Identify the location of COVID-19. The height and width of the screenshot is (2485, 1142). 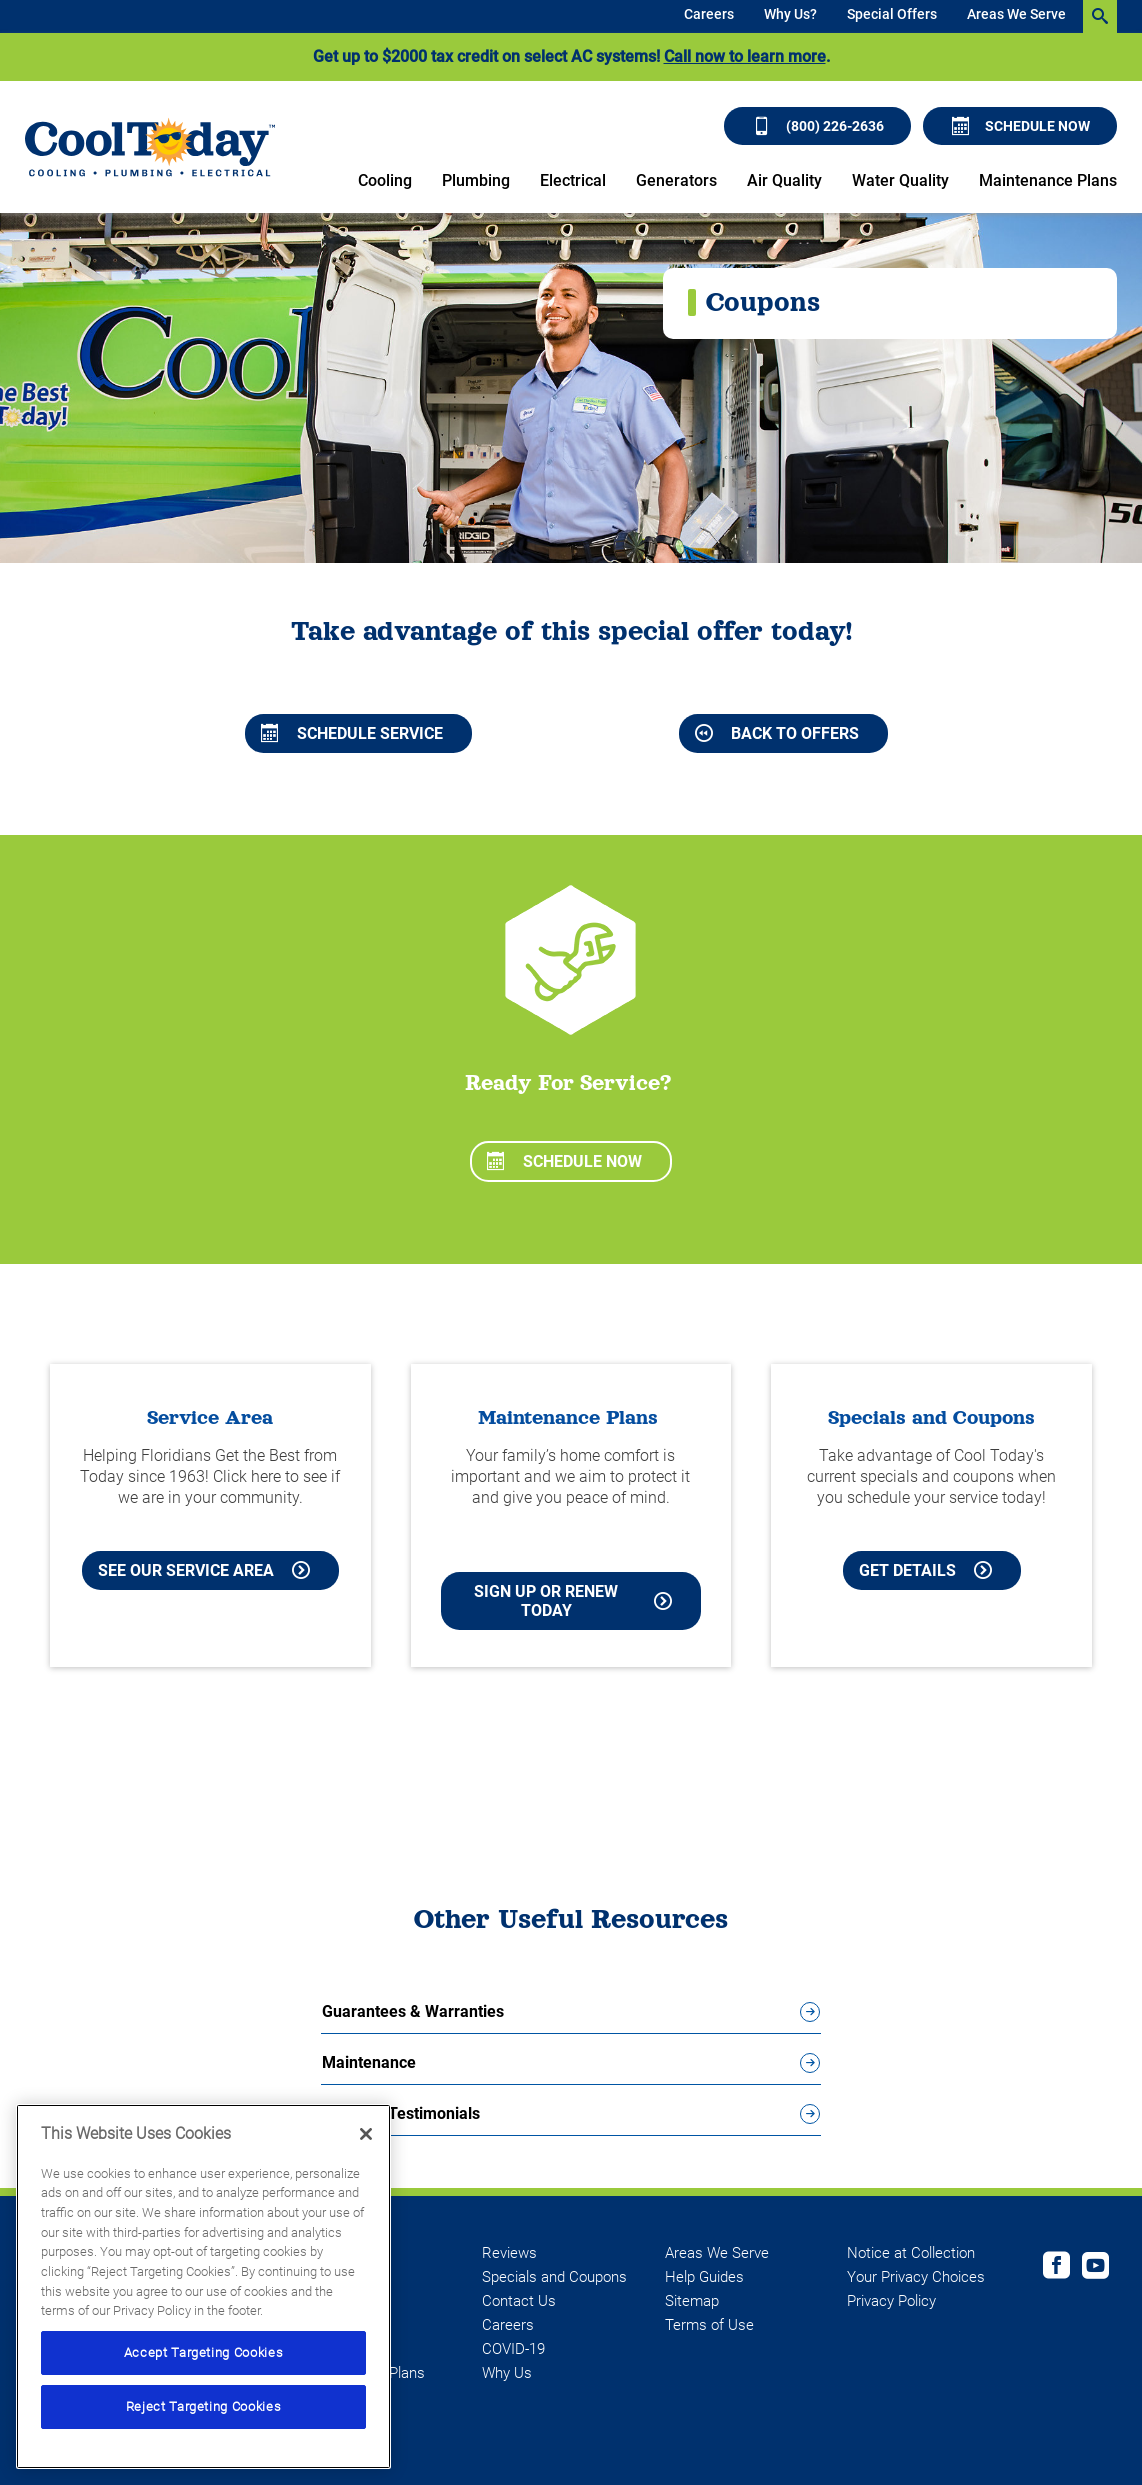
(513, 2349).